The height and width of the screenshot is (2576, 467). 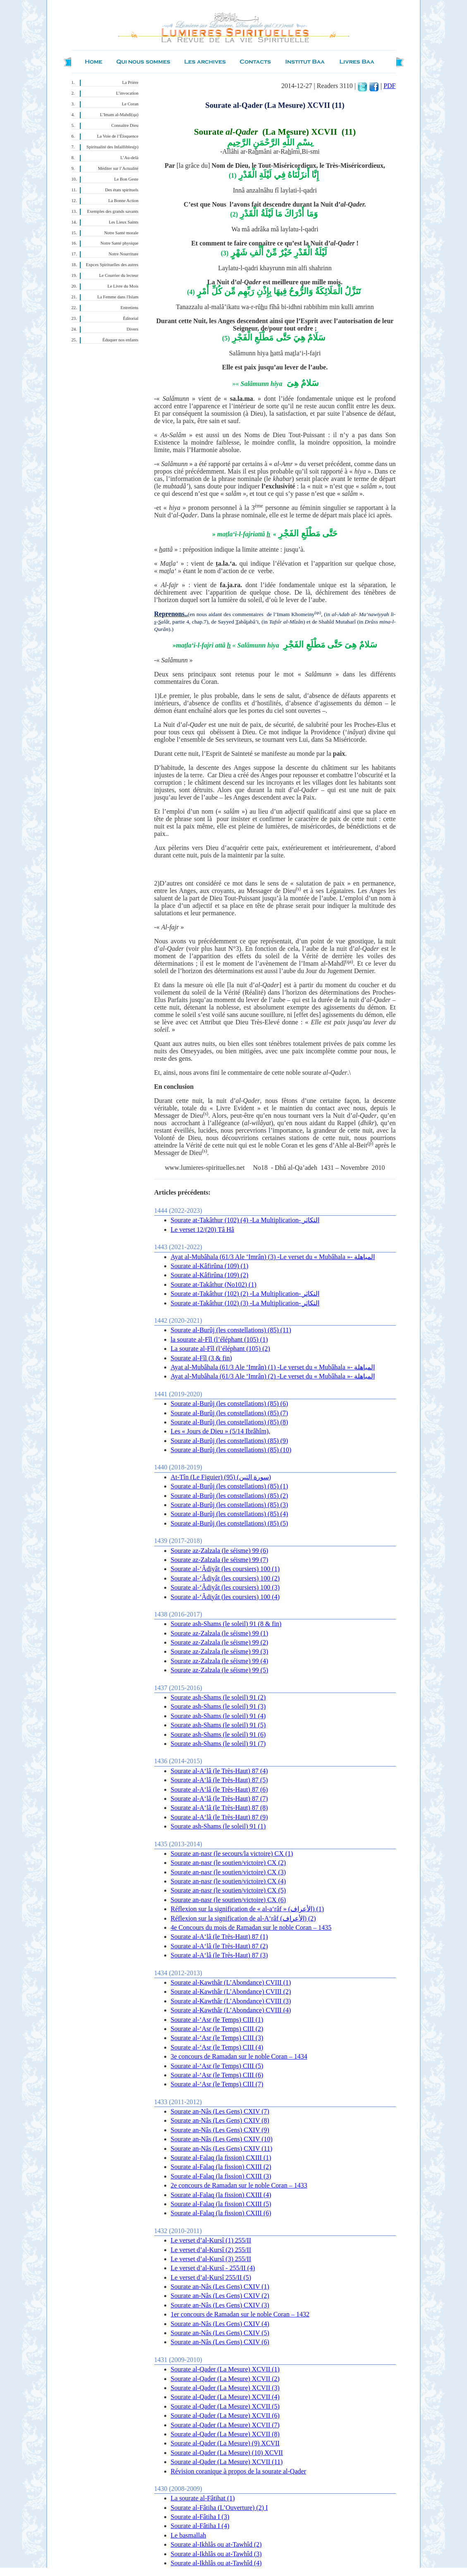 What do you see at coordinates (219, 1633) in the screenshot?
I see `Sourate az-Zalzala (le séisme) 99 (1)` at bounding box center [219, 1633].